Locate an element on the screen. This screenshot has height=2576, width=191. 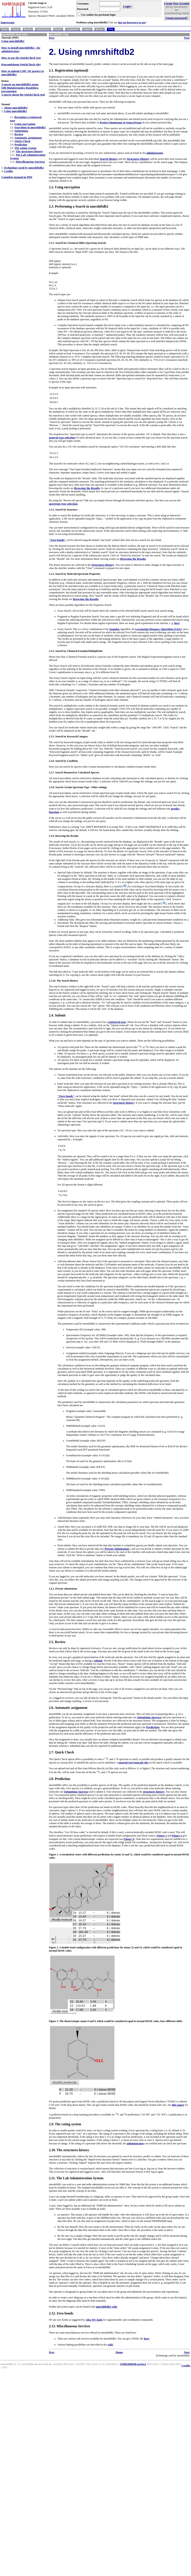
2.3.9. Browsing the Results is located at coordinates (64, 835).